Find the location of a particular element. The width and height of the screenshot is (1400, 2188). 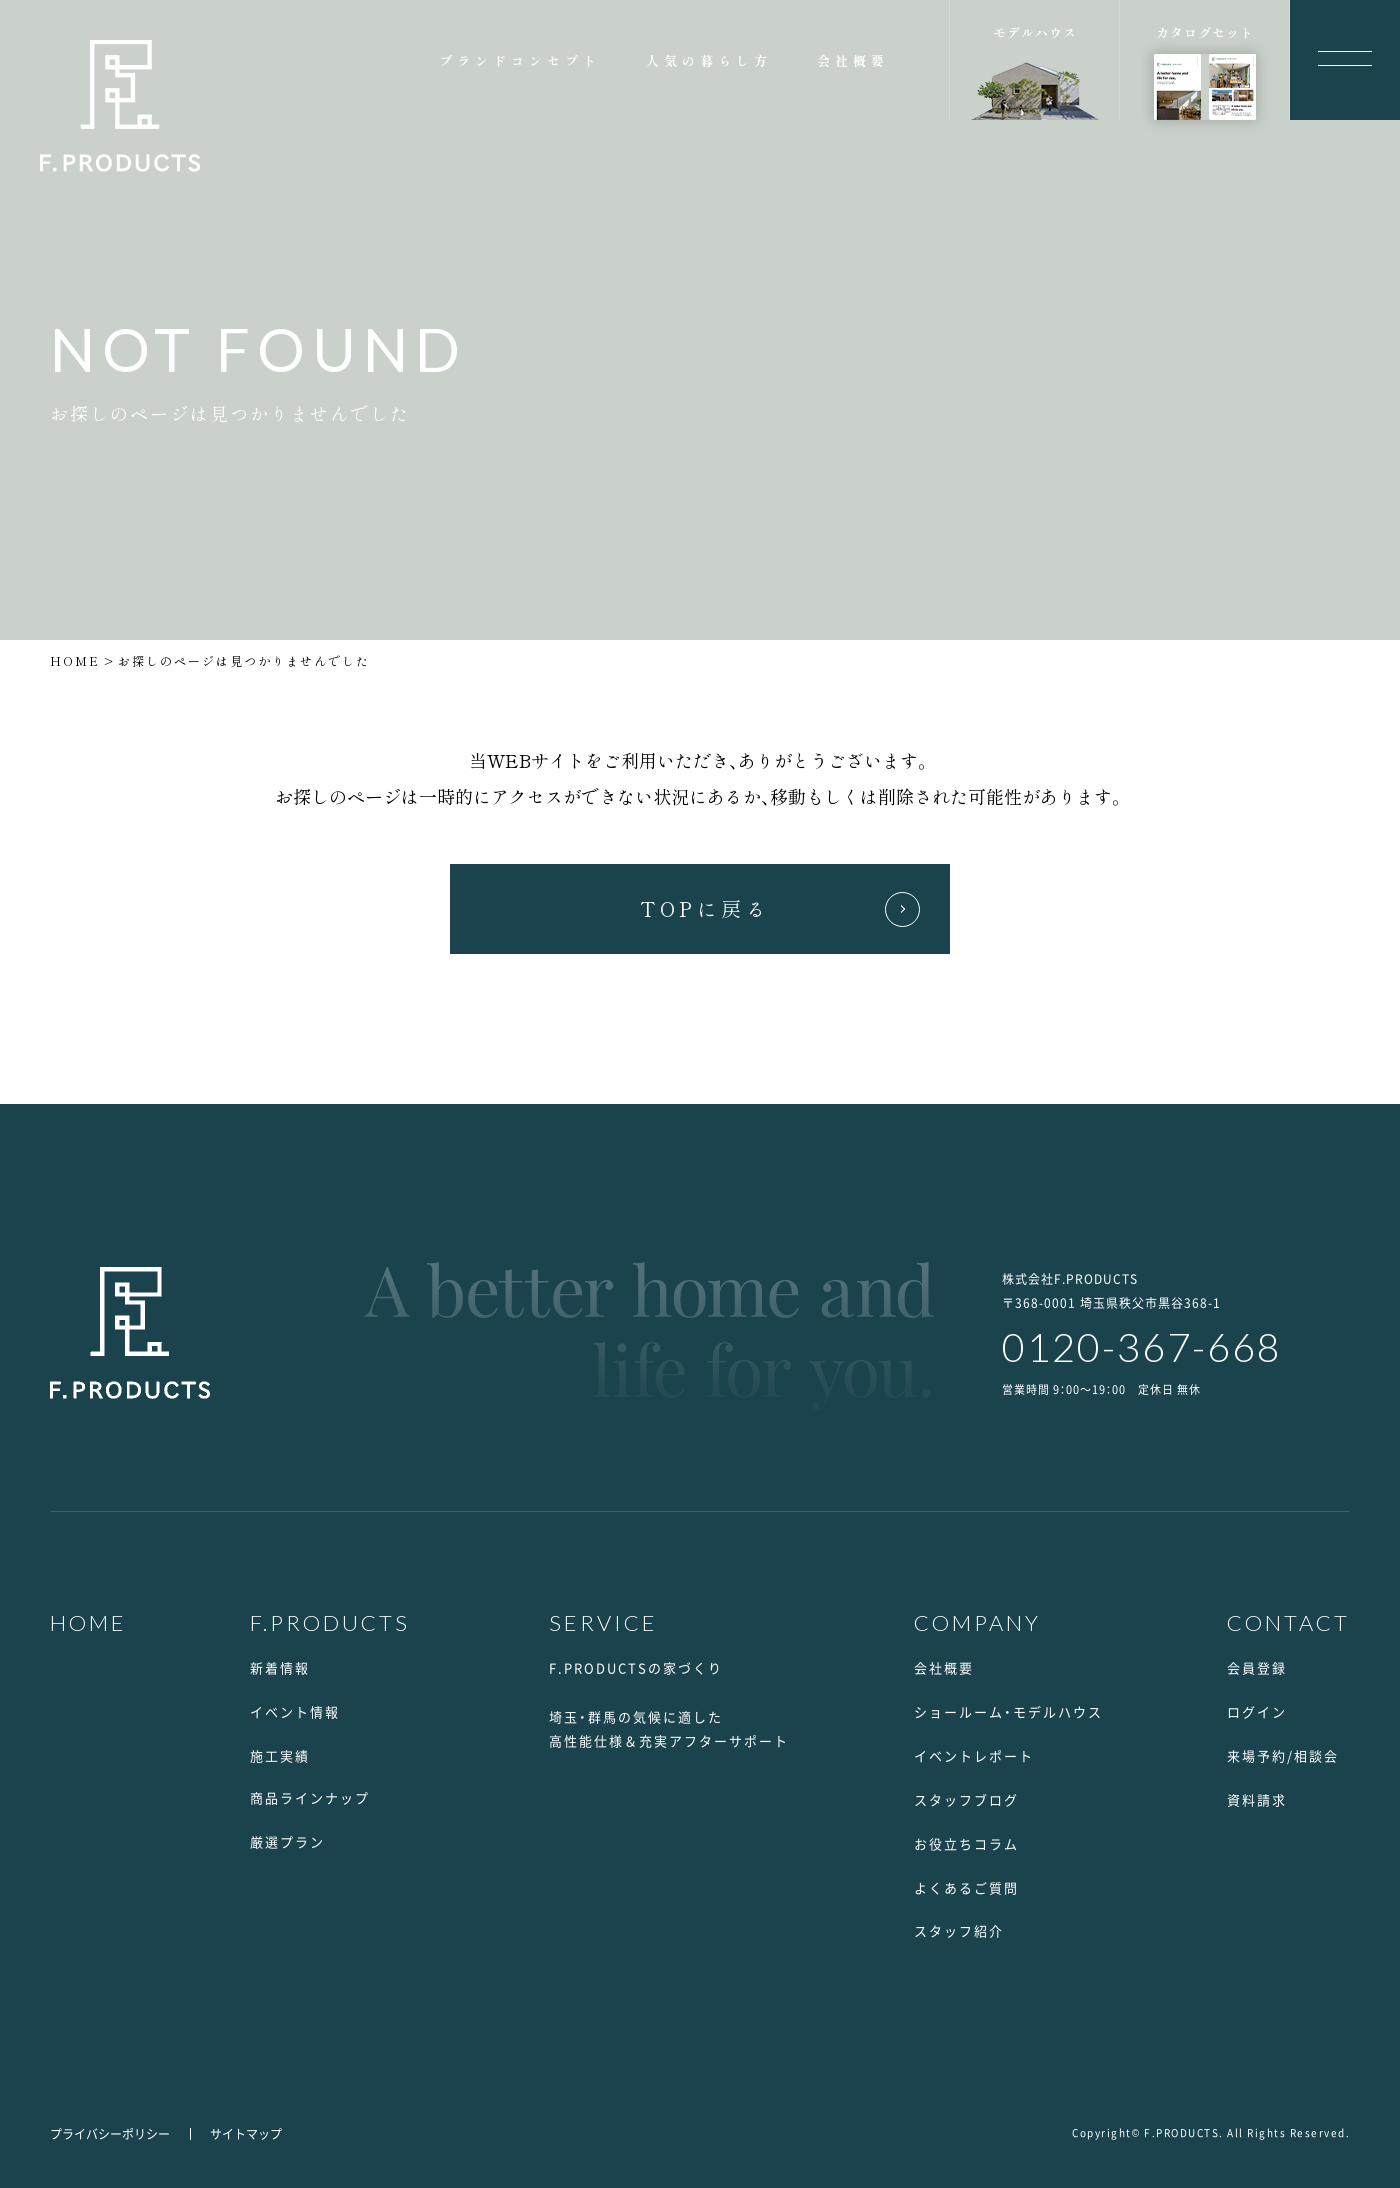

資料請求 is located at coordinates (1257, 1799).